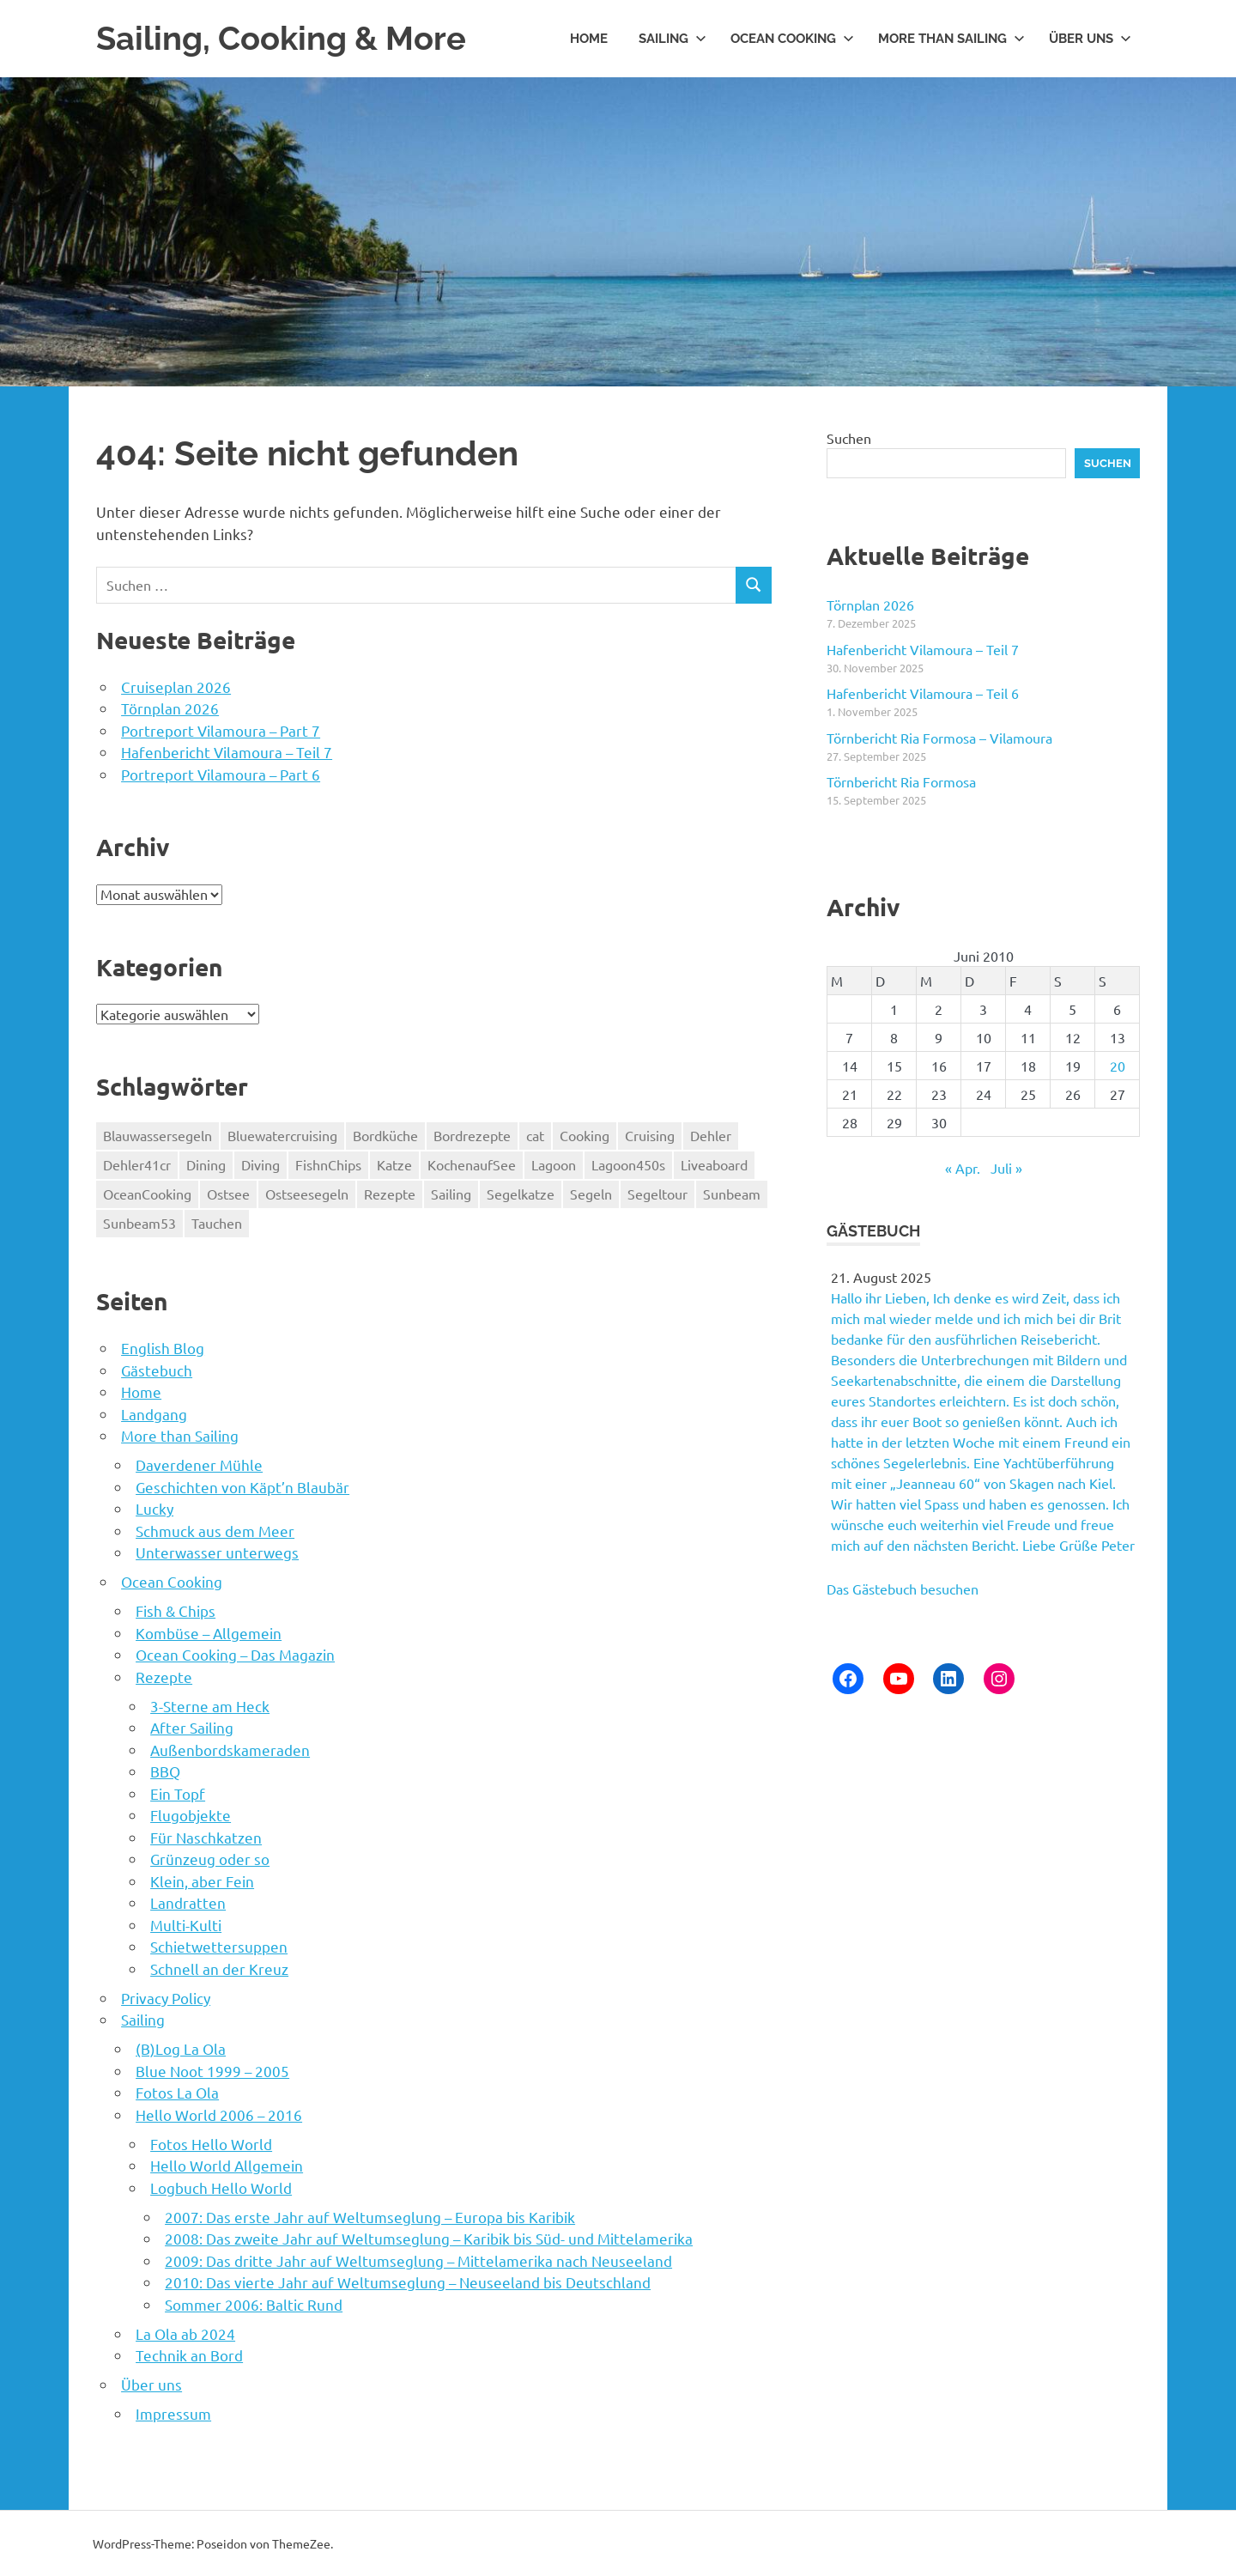 This screenshot has height=2576, width=1236. I want to click on Sailing, so click(672, 38).